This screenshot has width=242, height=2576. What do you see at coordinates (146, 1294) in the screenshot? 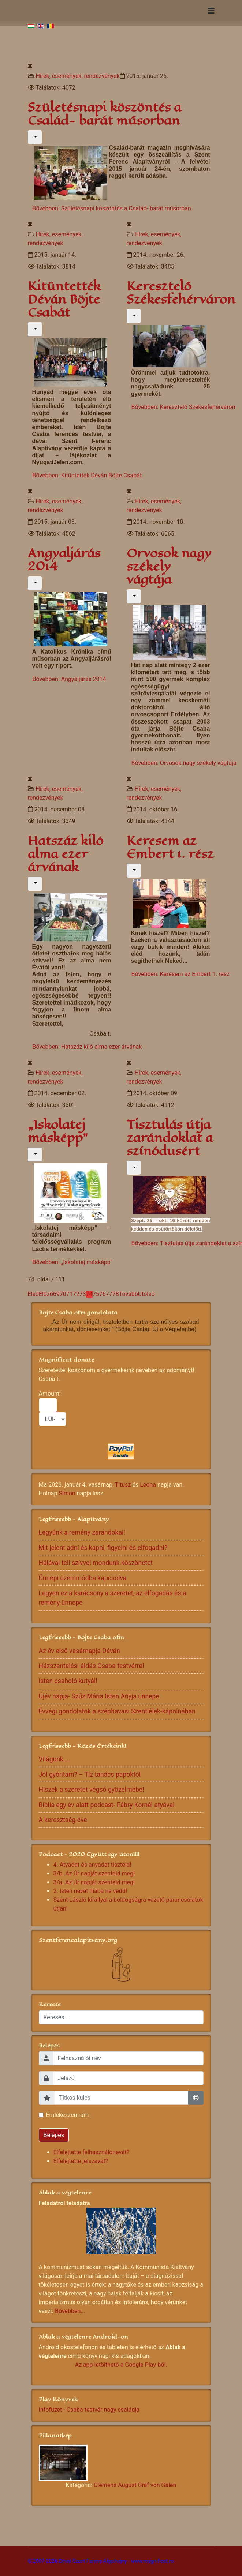
I see `Utolsó` at bounding box center [146, 1294].